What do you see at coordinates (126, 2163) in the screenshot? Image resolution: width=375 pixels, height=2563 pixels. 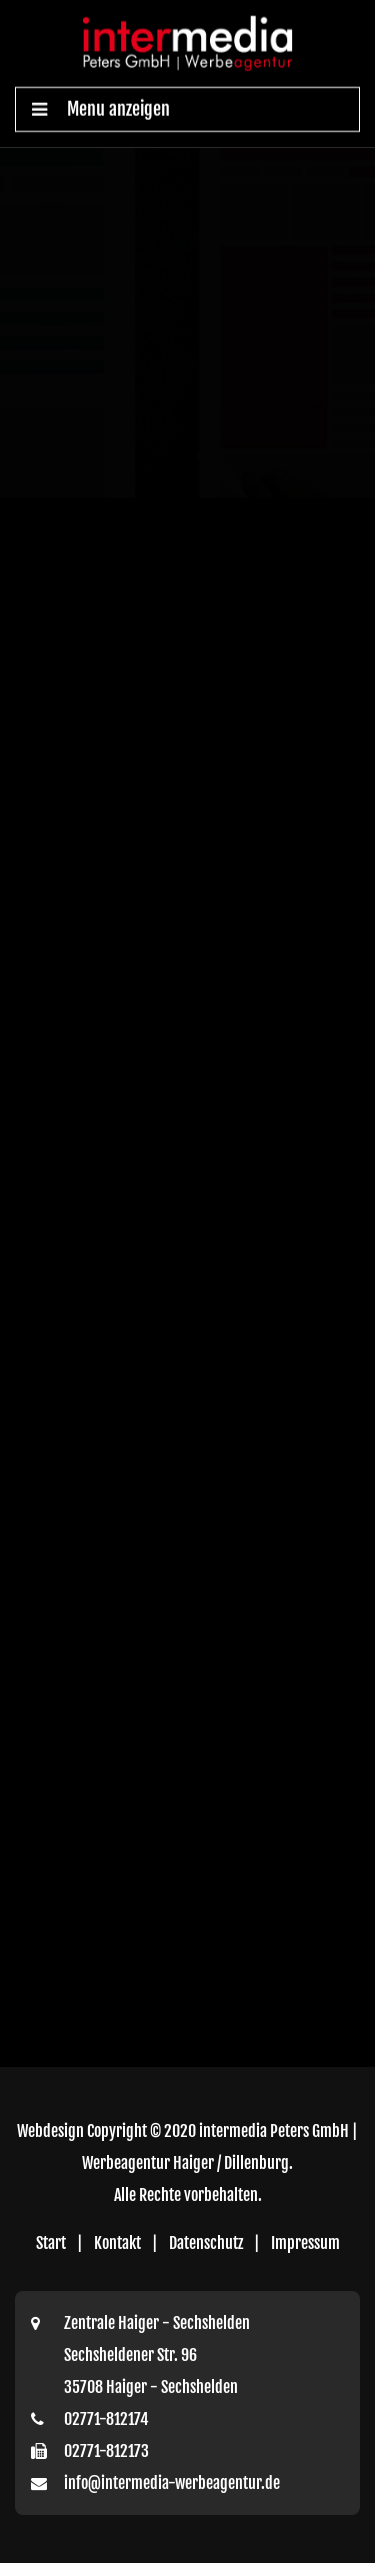 I see `Werbeagentur` at bounding box center [126, 2163].